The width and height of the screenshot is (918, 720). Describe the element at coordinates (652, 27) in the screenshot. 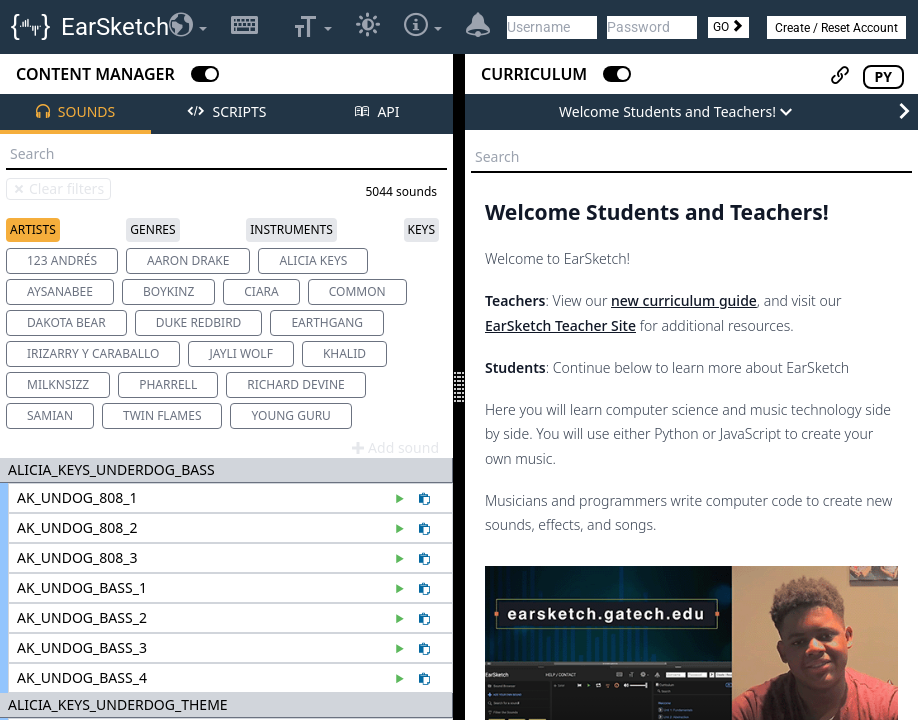

I see `[Password]` at that location.